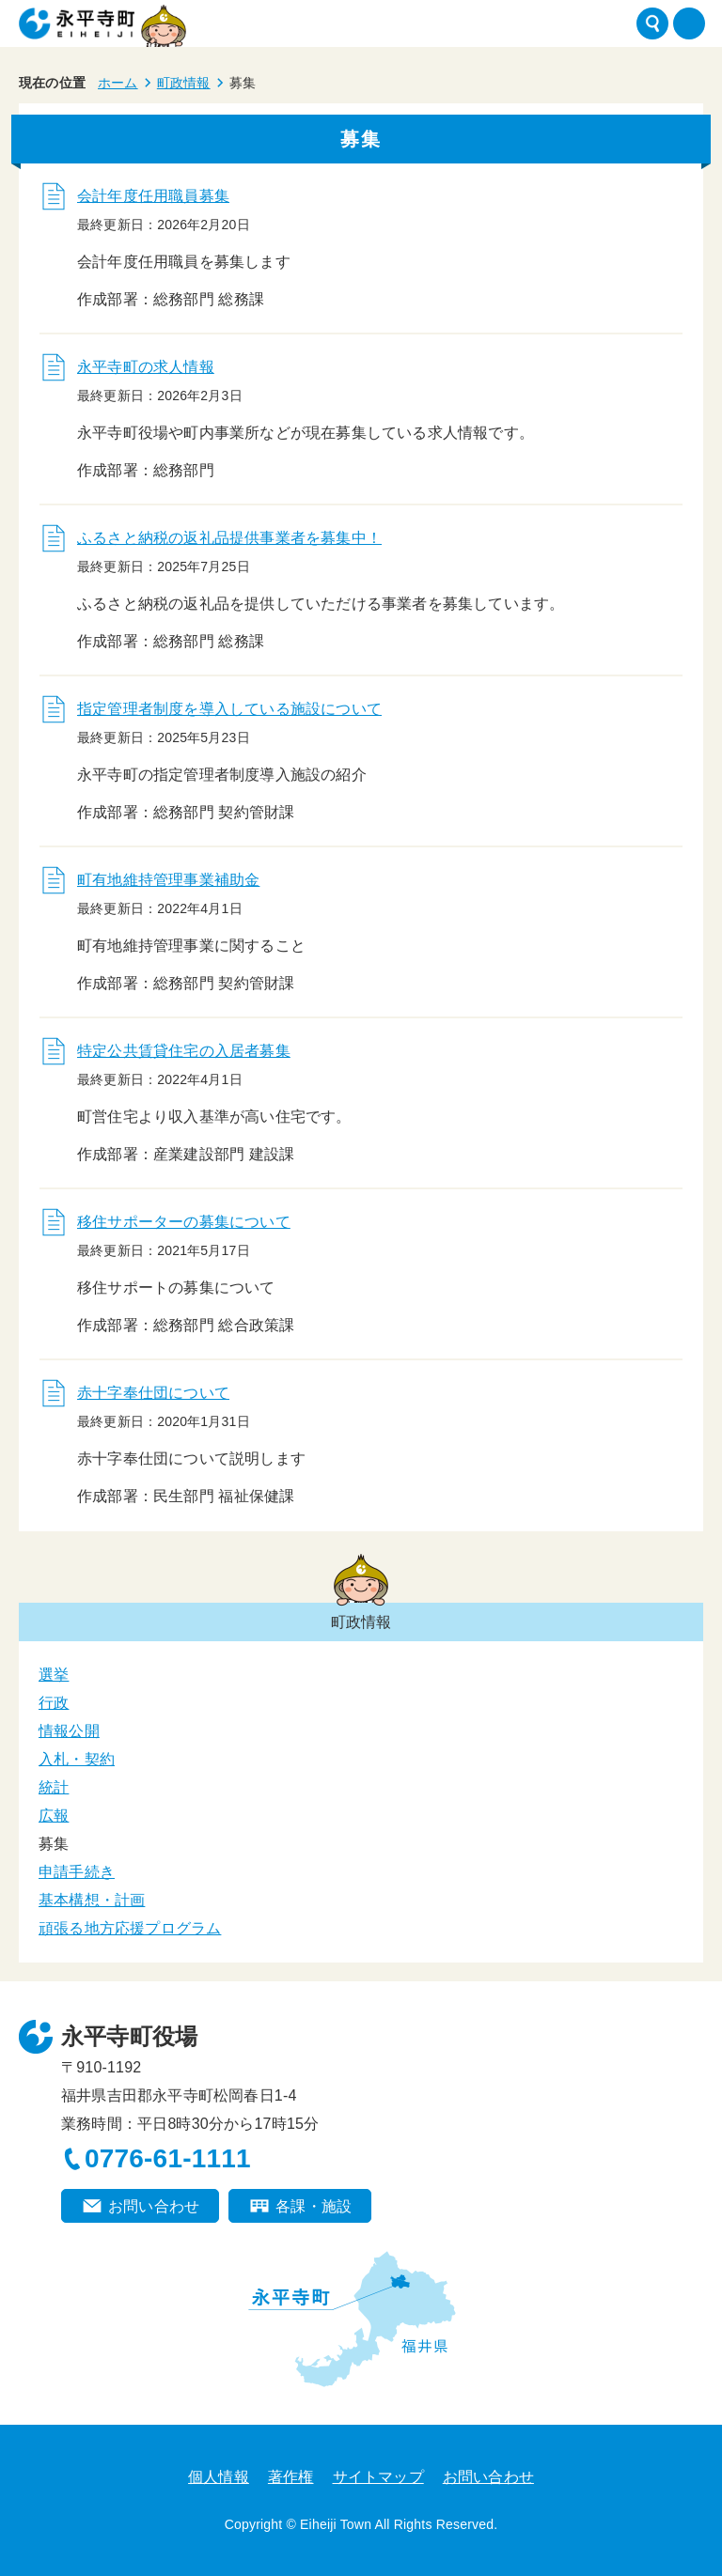  Describe the element at coordinates (118, 82) in the screenshot. I see `ホーム` at that location.